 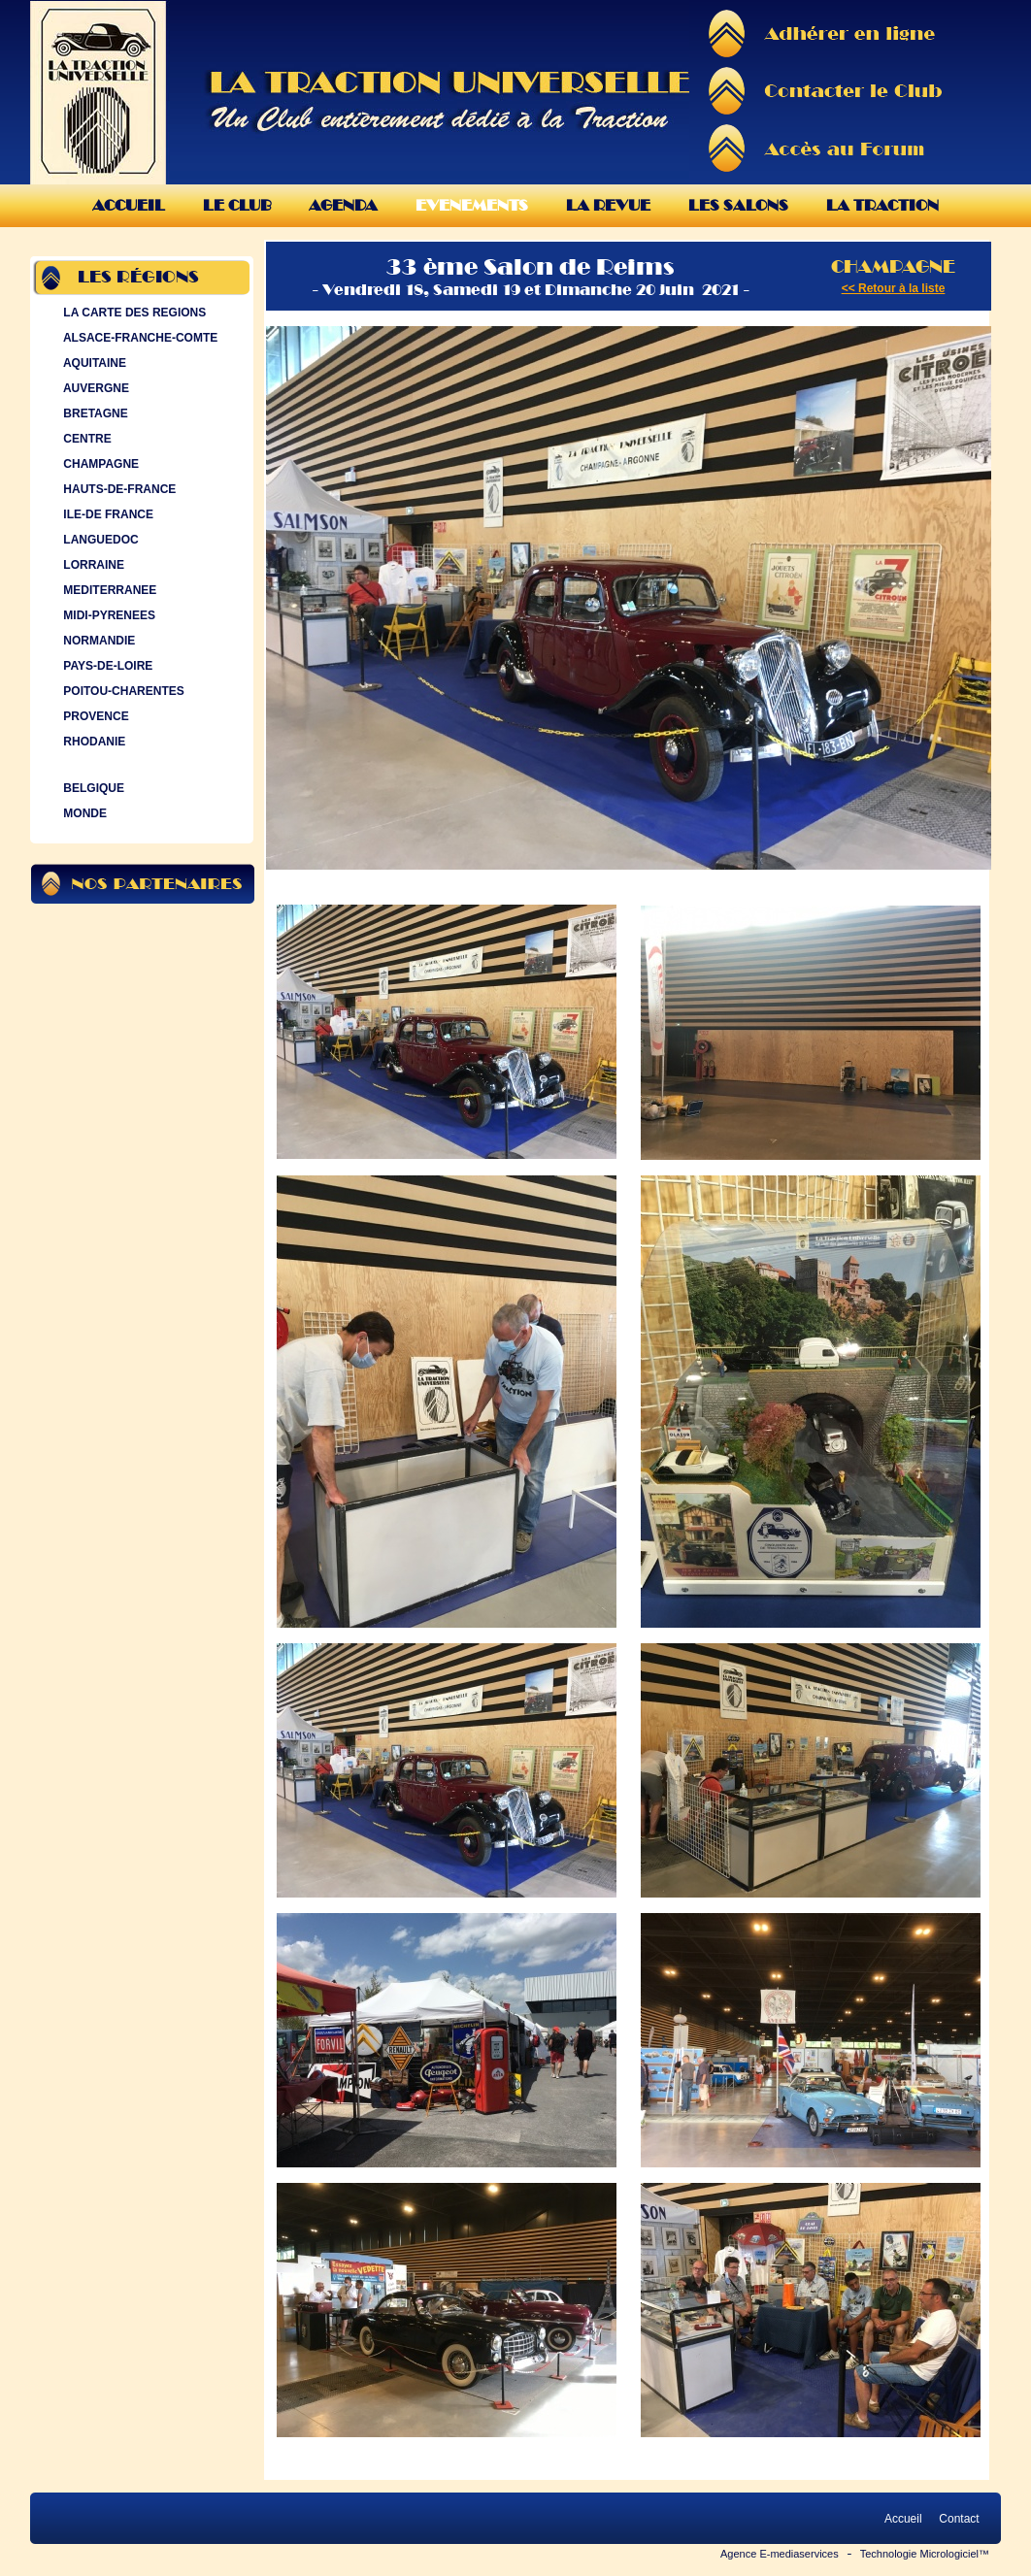 I want to click on CENTRE, so click(x=85, y=439).